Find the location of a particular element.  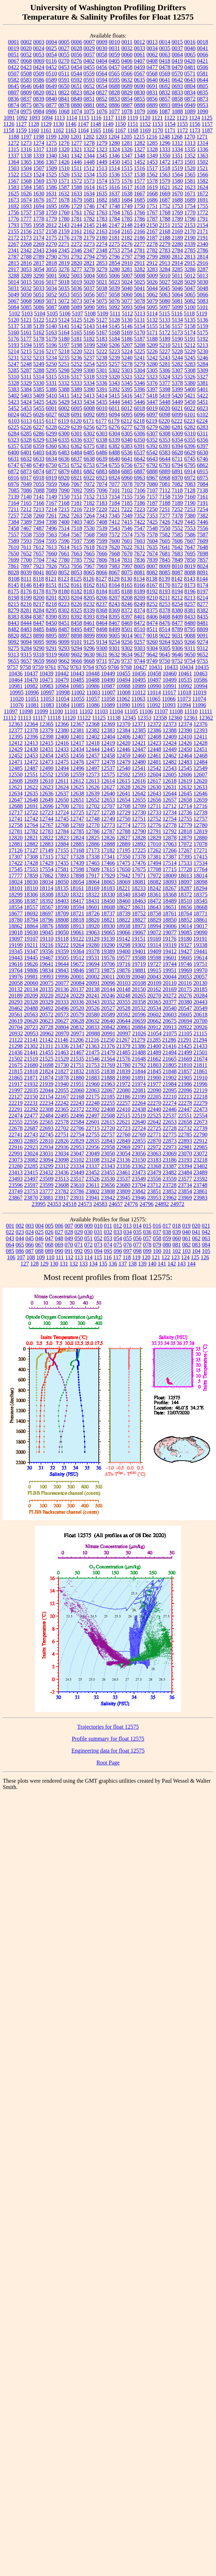

22642 is located at coordinates (154, 1122).